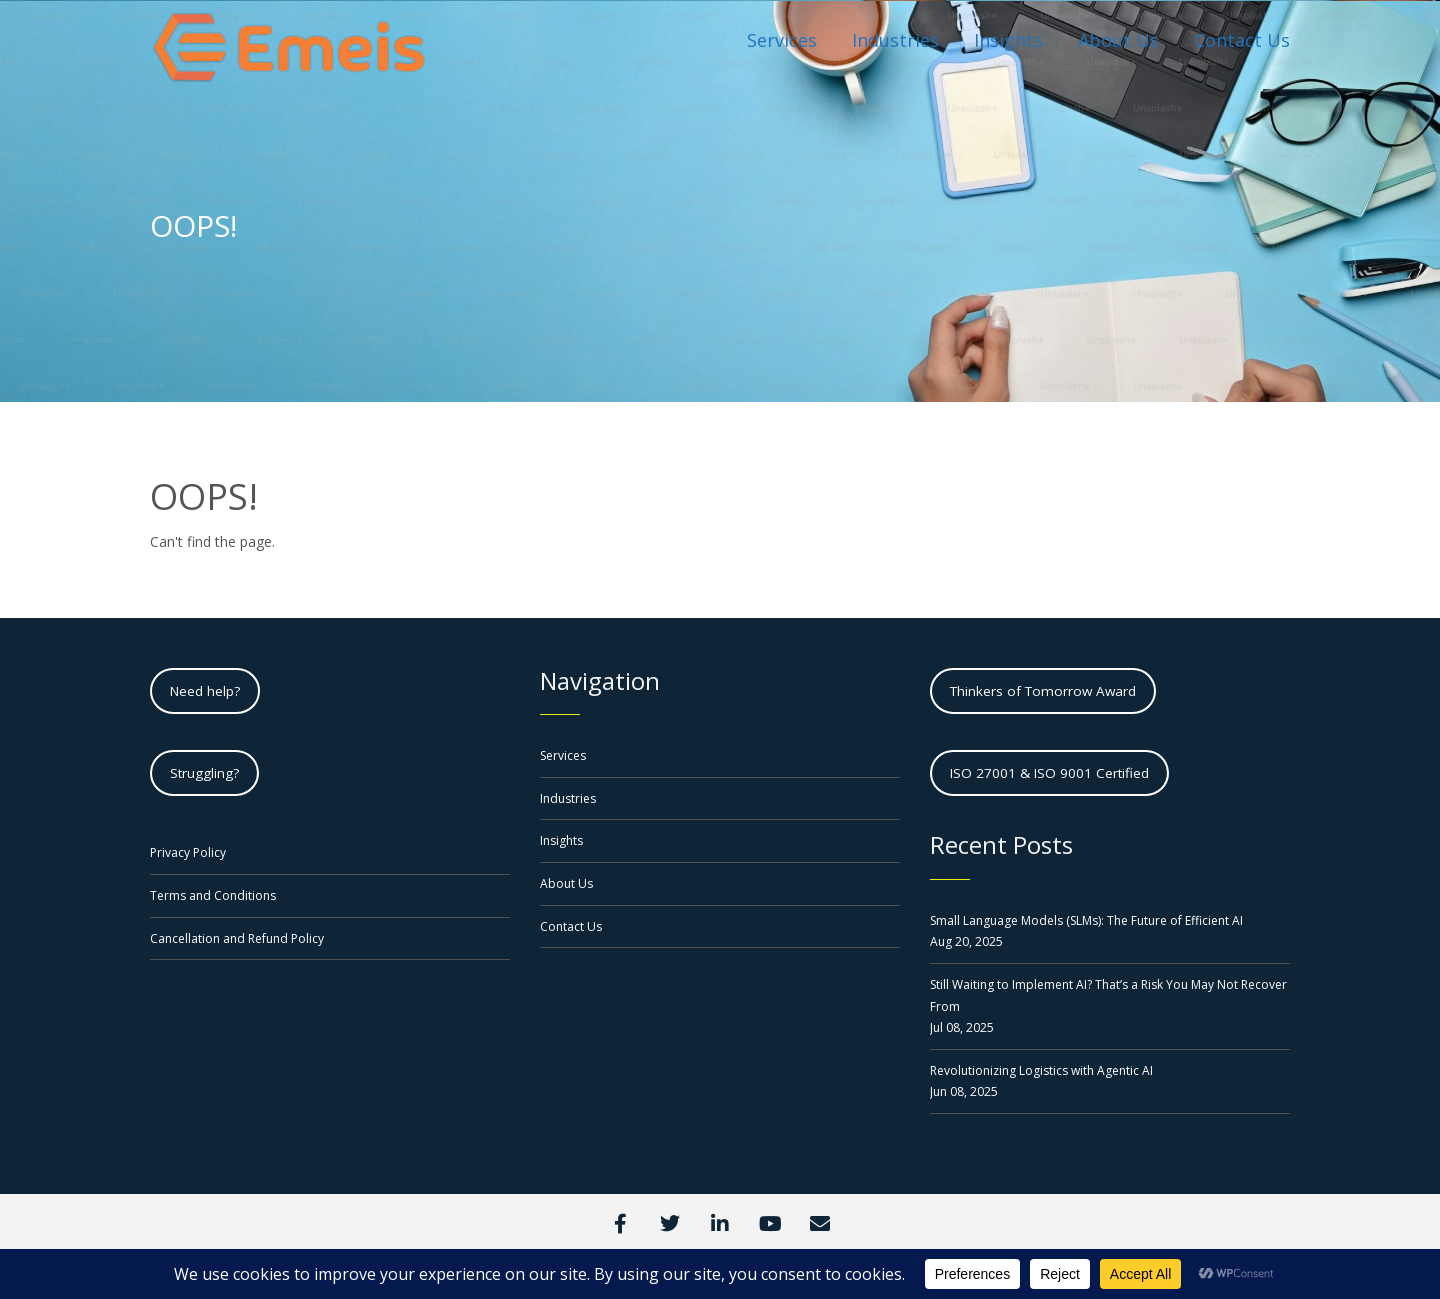 This screenshot has height=1299, width=1440. Describe the element at coordinates (1049, 773) in the screenshot. I see `ISO 27001 & ISO 9001 Certified` at that location.